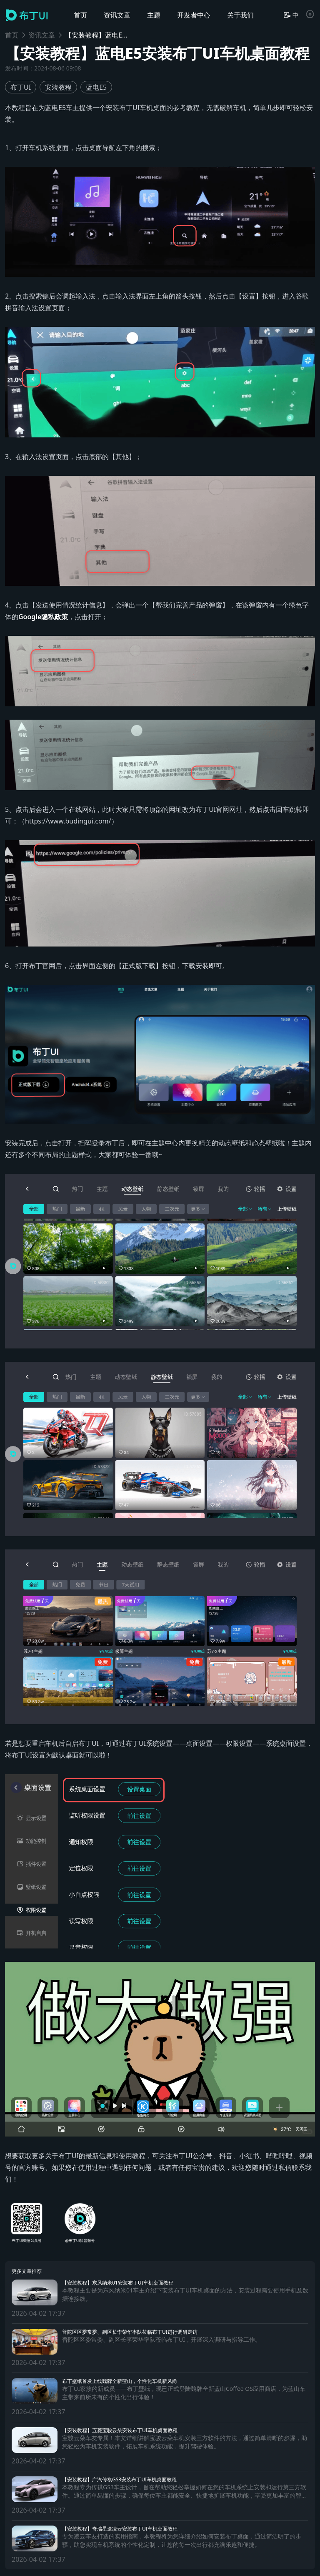  What do you see at coordinates (11, 35) in the screenshot?
I see `首页` at bounding box center [11, 35].